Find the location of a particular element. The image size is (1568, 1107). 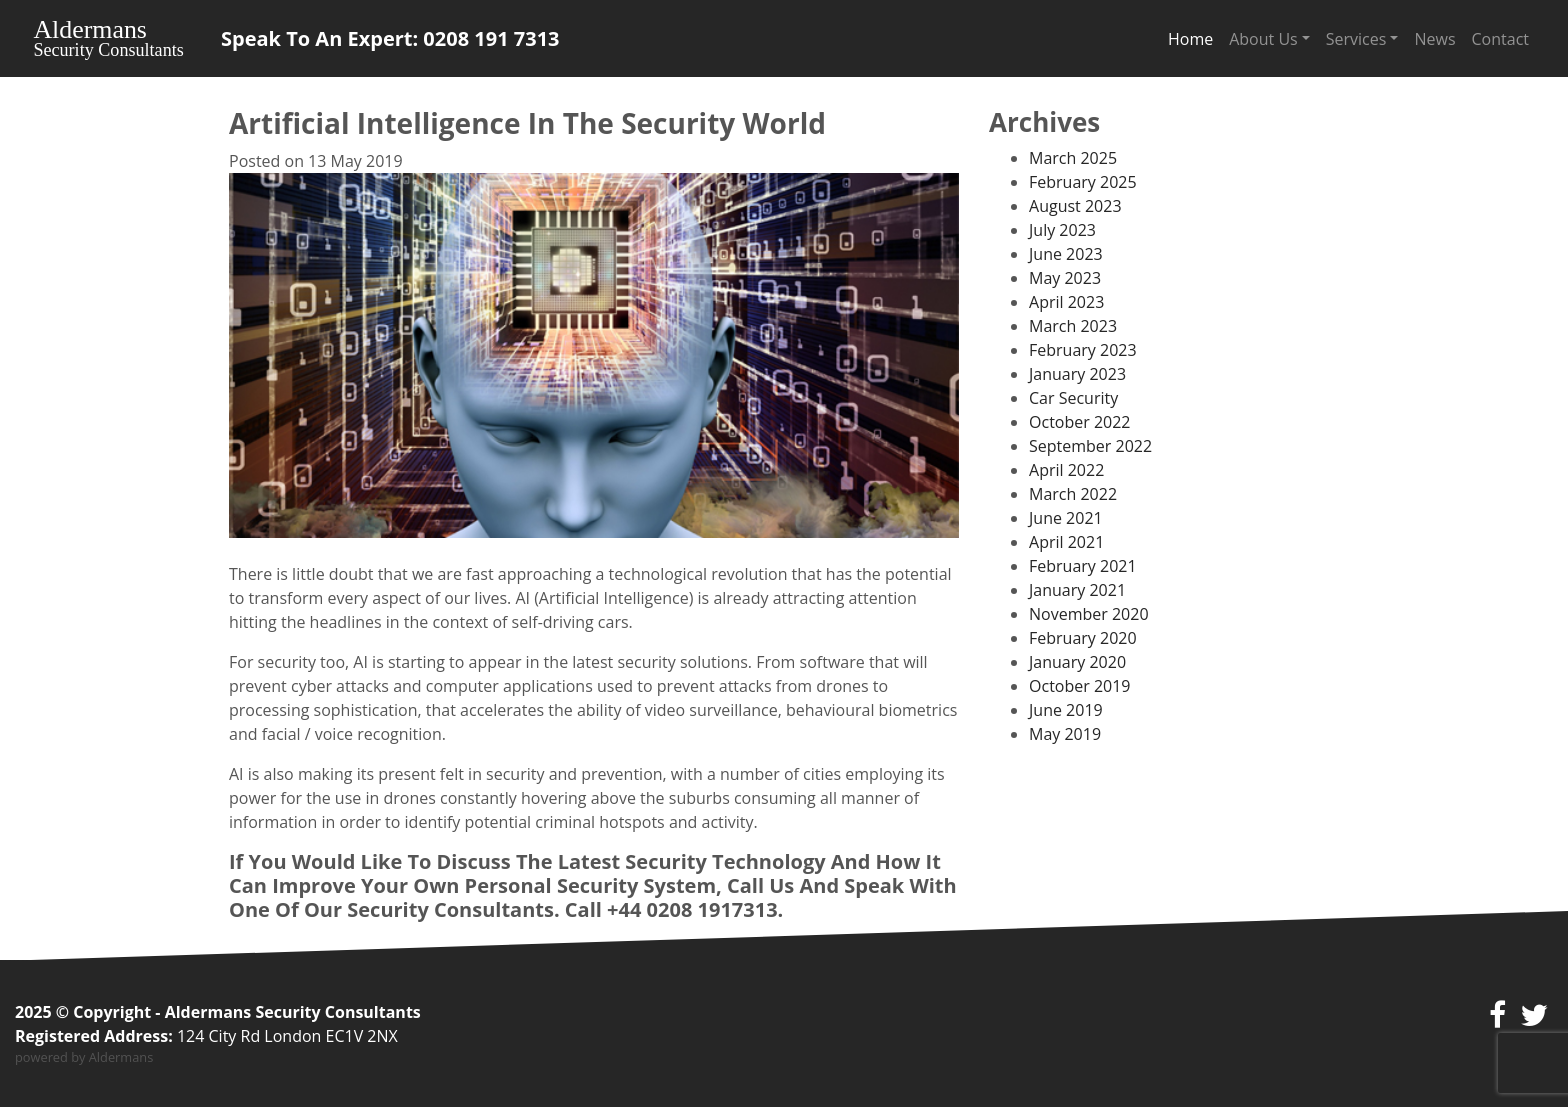

July 2023 is located at coordinates (1062, 230).